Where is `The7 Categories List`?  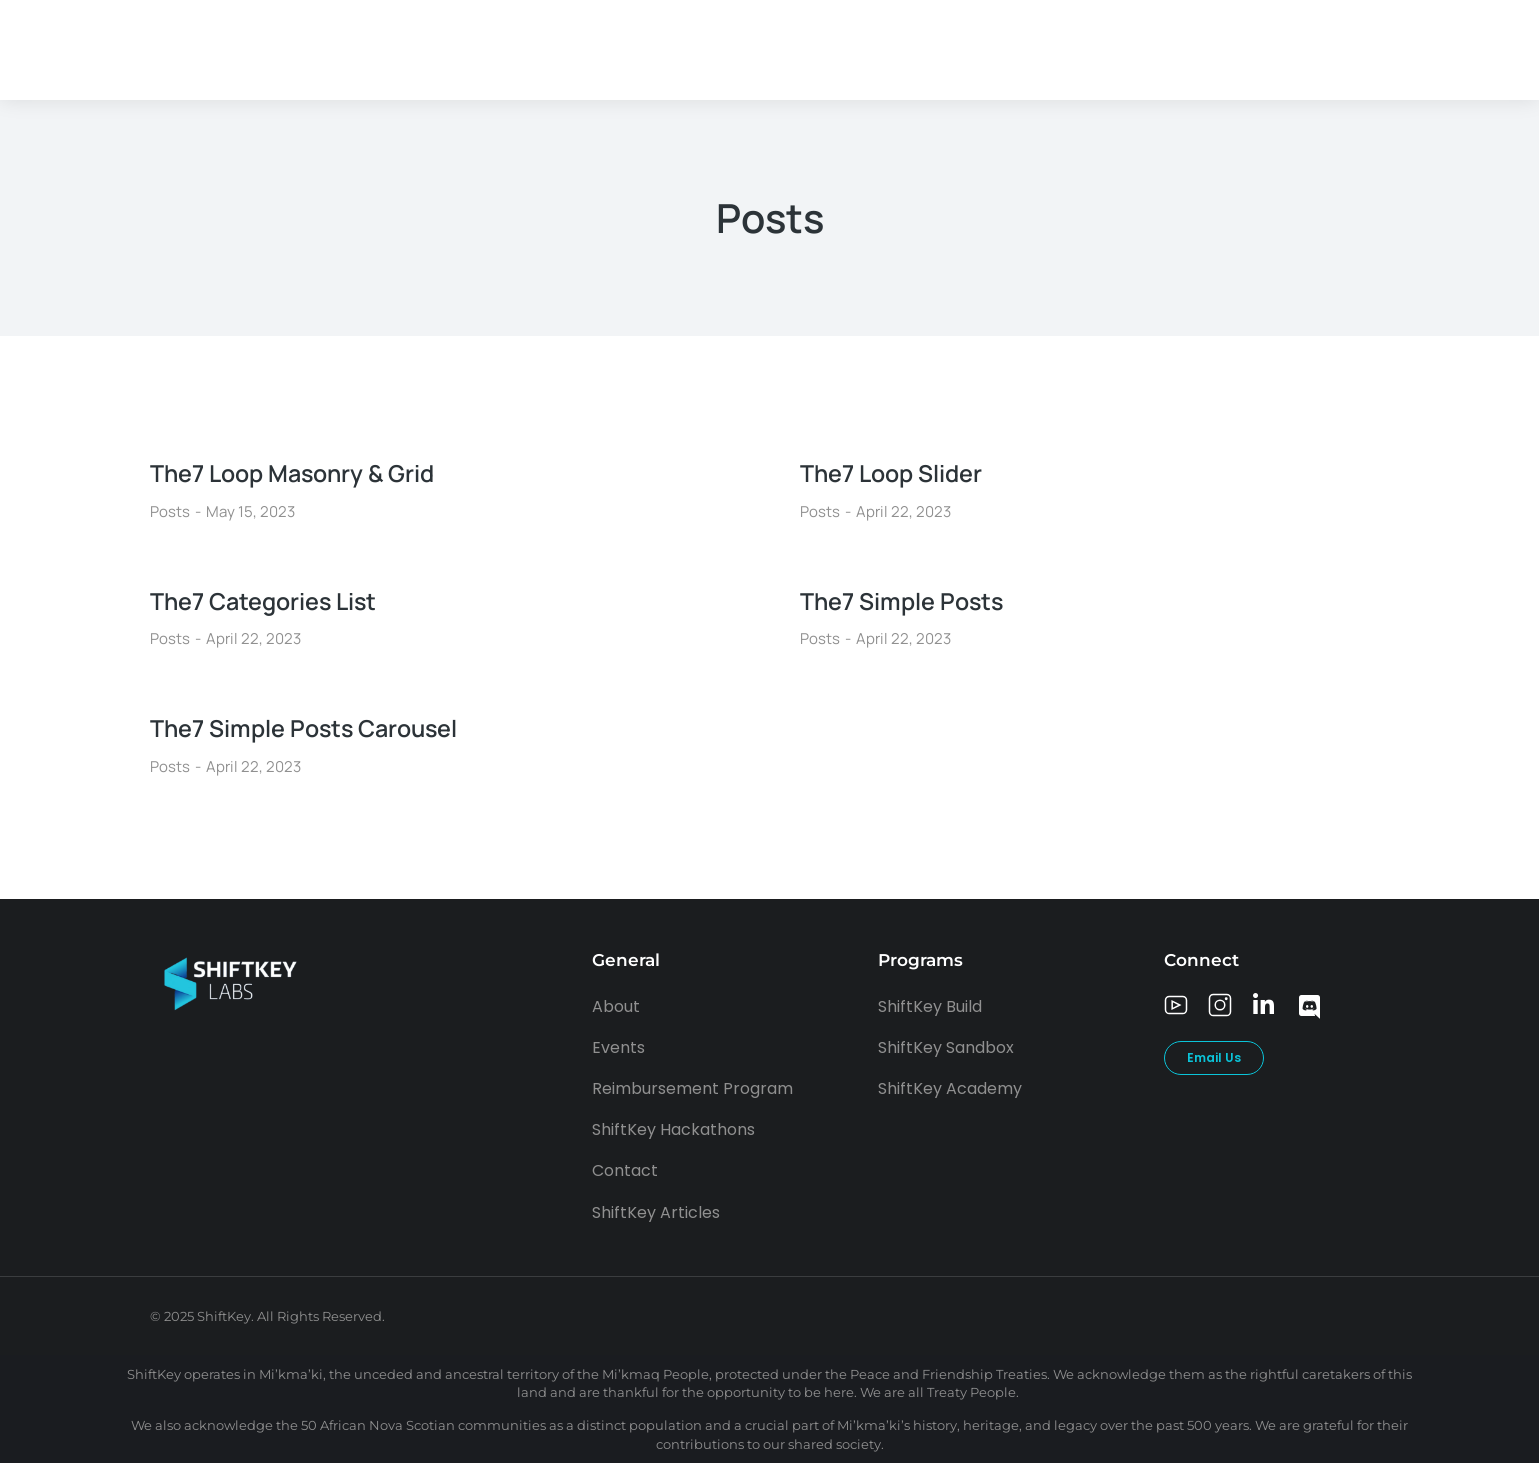
The7 Categories List is located at coordinates (267, 600).